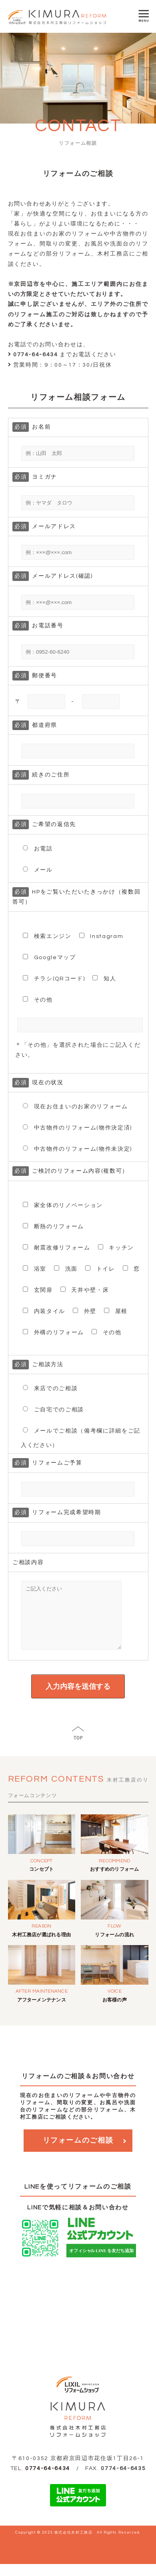 Image resolution: width=156 pixels, height=2576 pixels. Describe the element at coordinates (41, 1946) in the screenshot. I see `木村工務店が選ばれる理由` at that location.